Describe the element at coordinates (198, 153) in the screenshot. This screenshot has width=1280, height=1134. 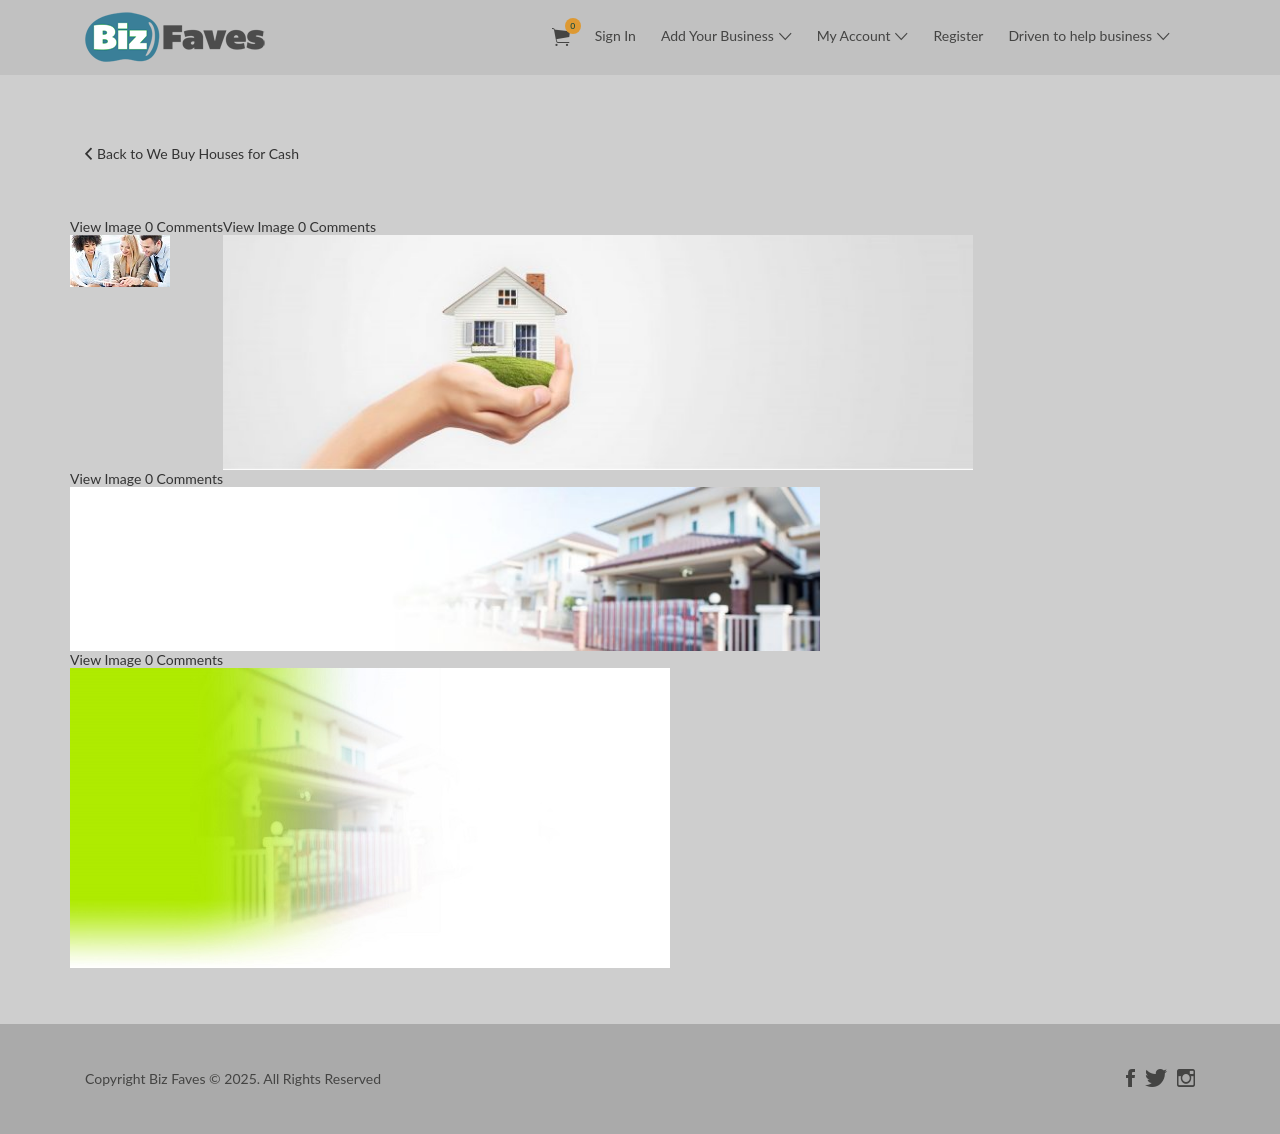
I see `Back to We Buy Houses for Cash` at that location.